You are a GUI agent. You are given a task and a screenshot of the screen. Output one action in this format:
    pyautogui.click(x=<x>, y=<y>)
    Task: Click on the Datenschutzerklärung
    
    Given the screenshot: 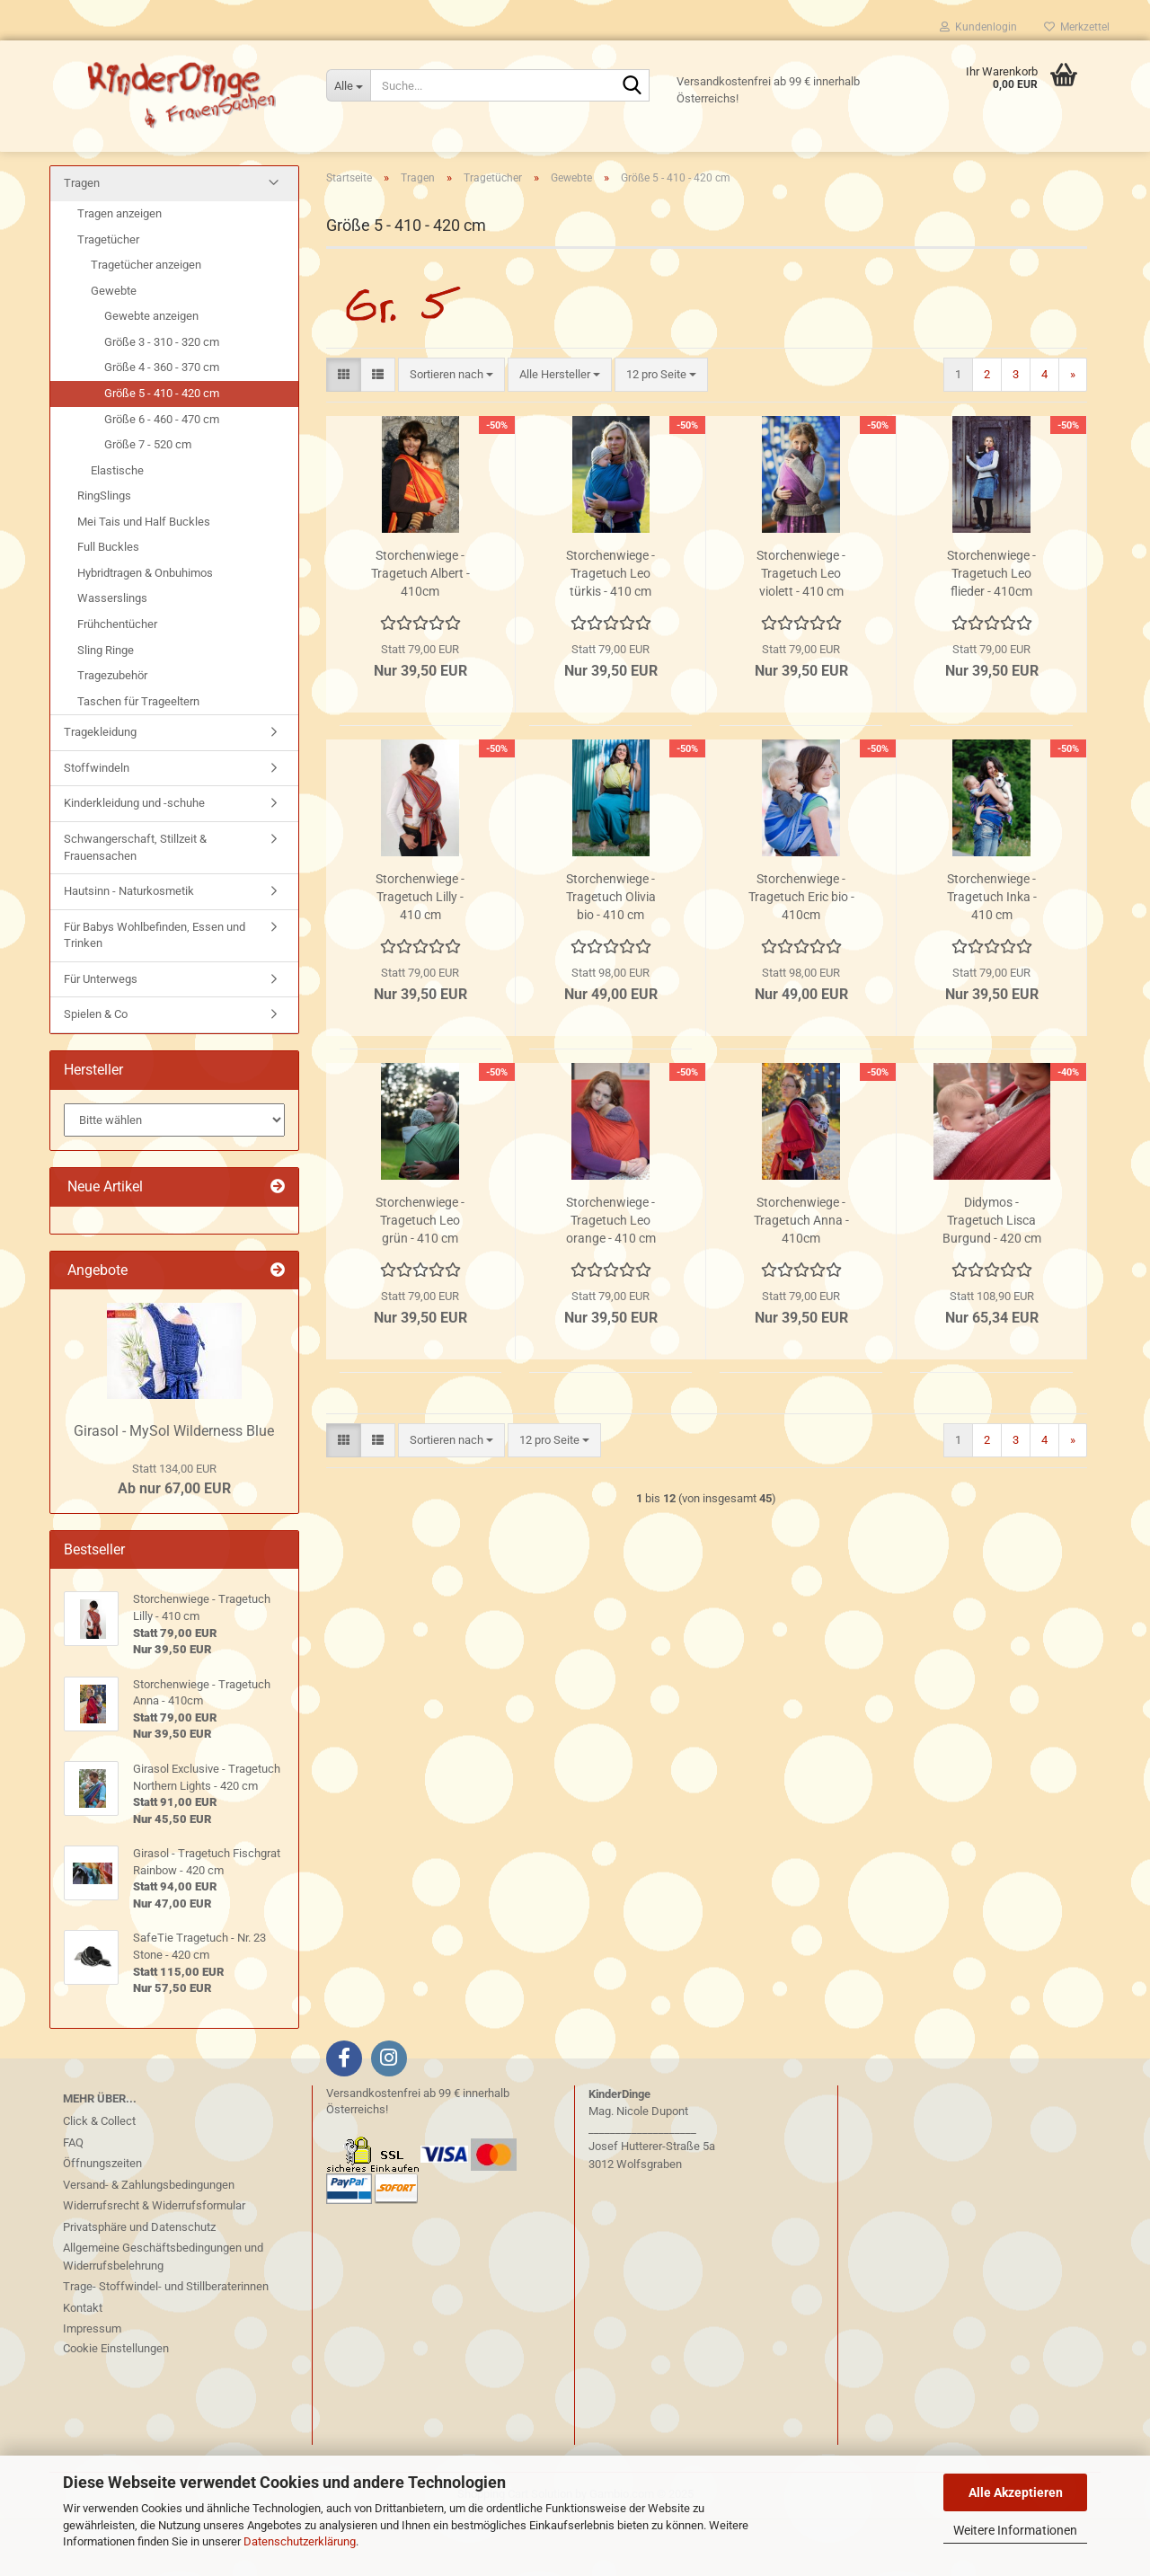 What is the action you would take?
    pyautogui.click(x=299, y=2541)
    